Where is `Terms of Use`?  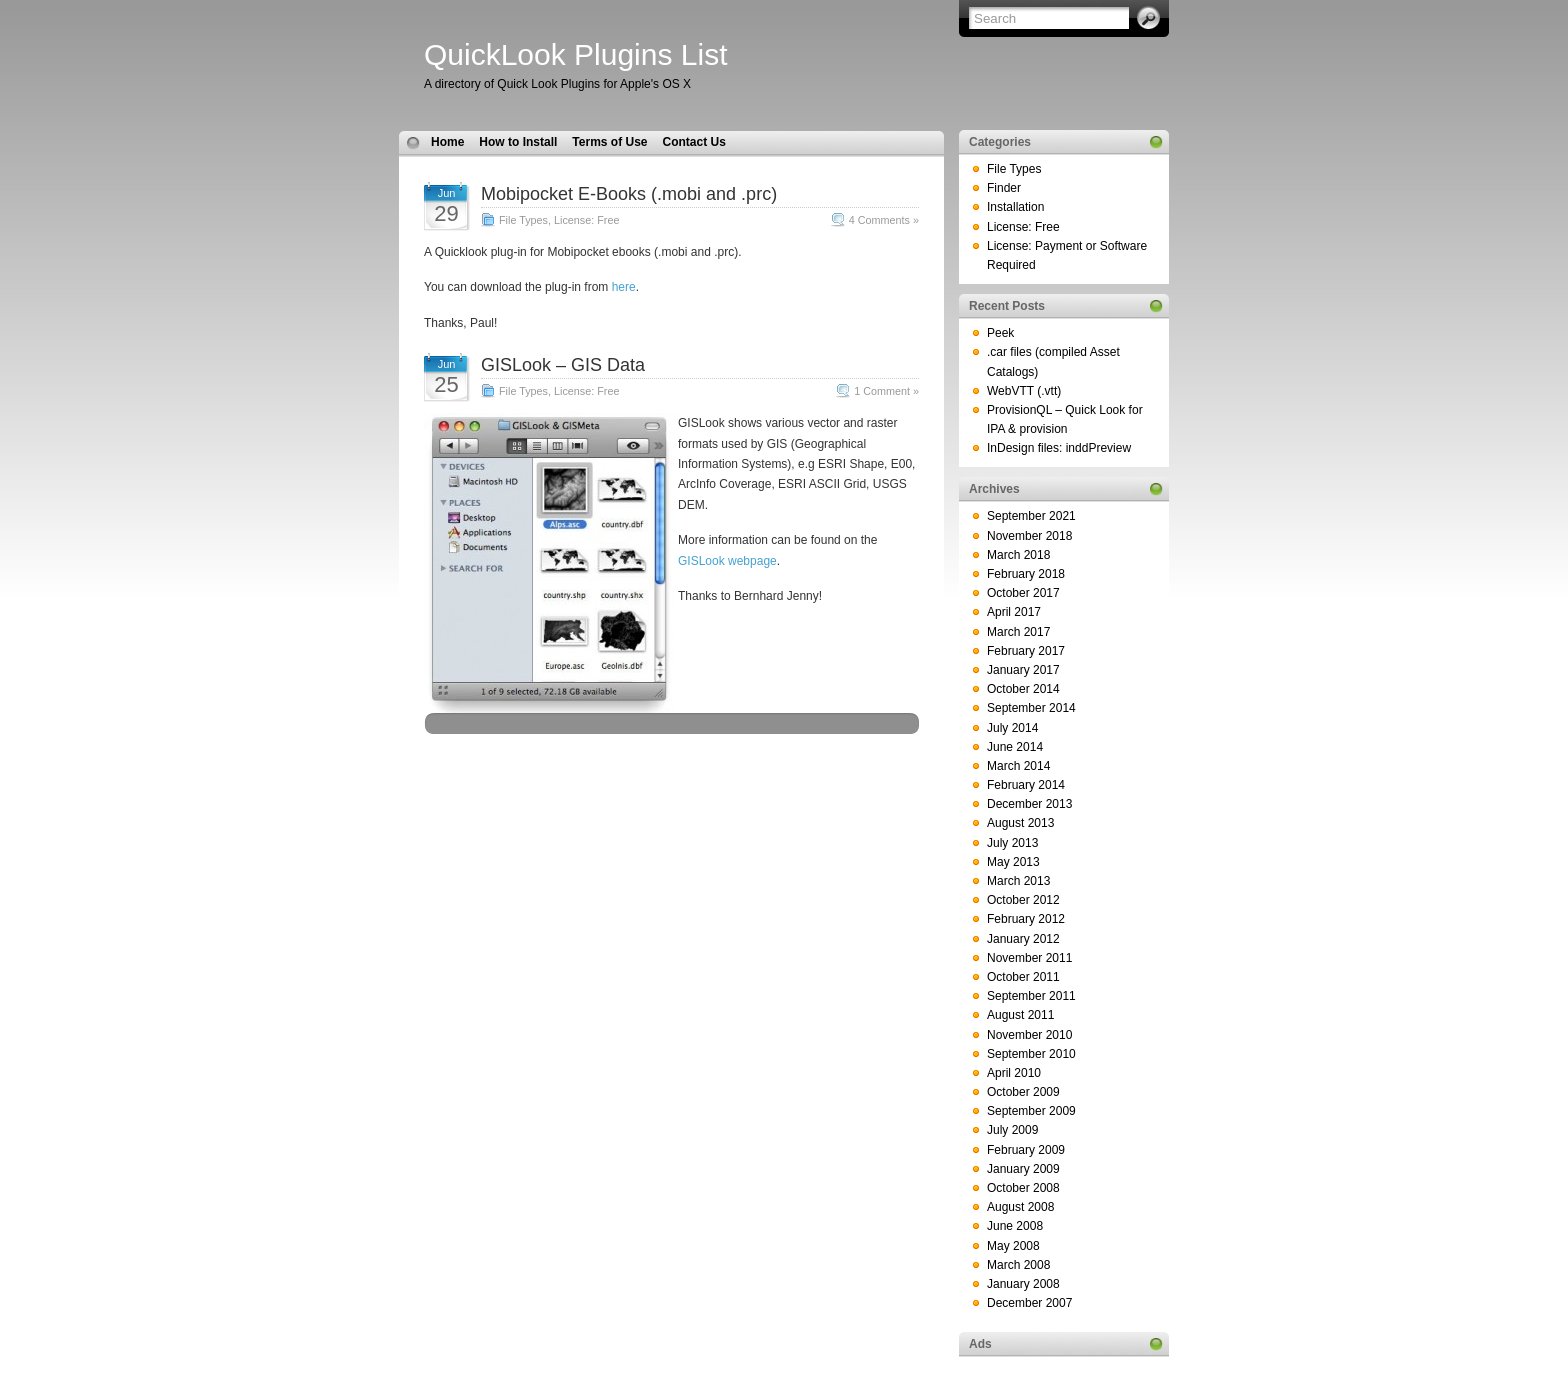
Terms of Use is located at coordinates (609, 142).